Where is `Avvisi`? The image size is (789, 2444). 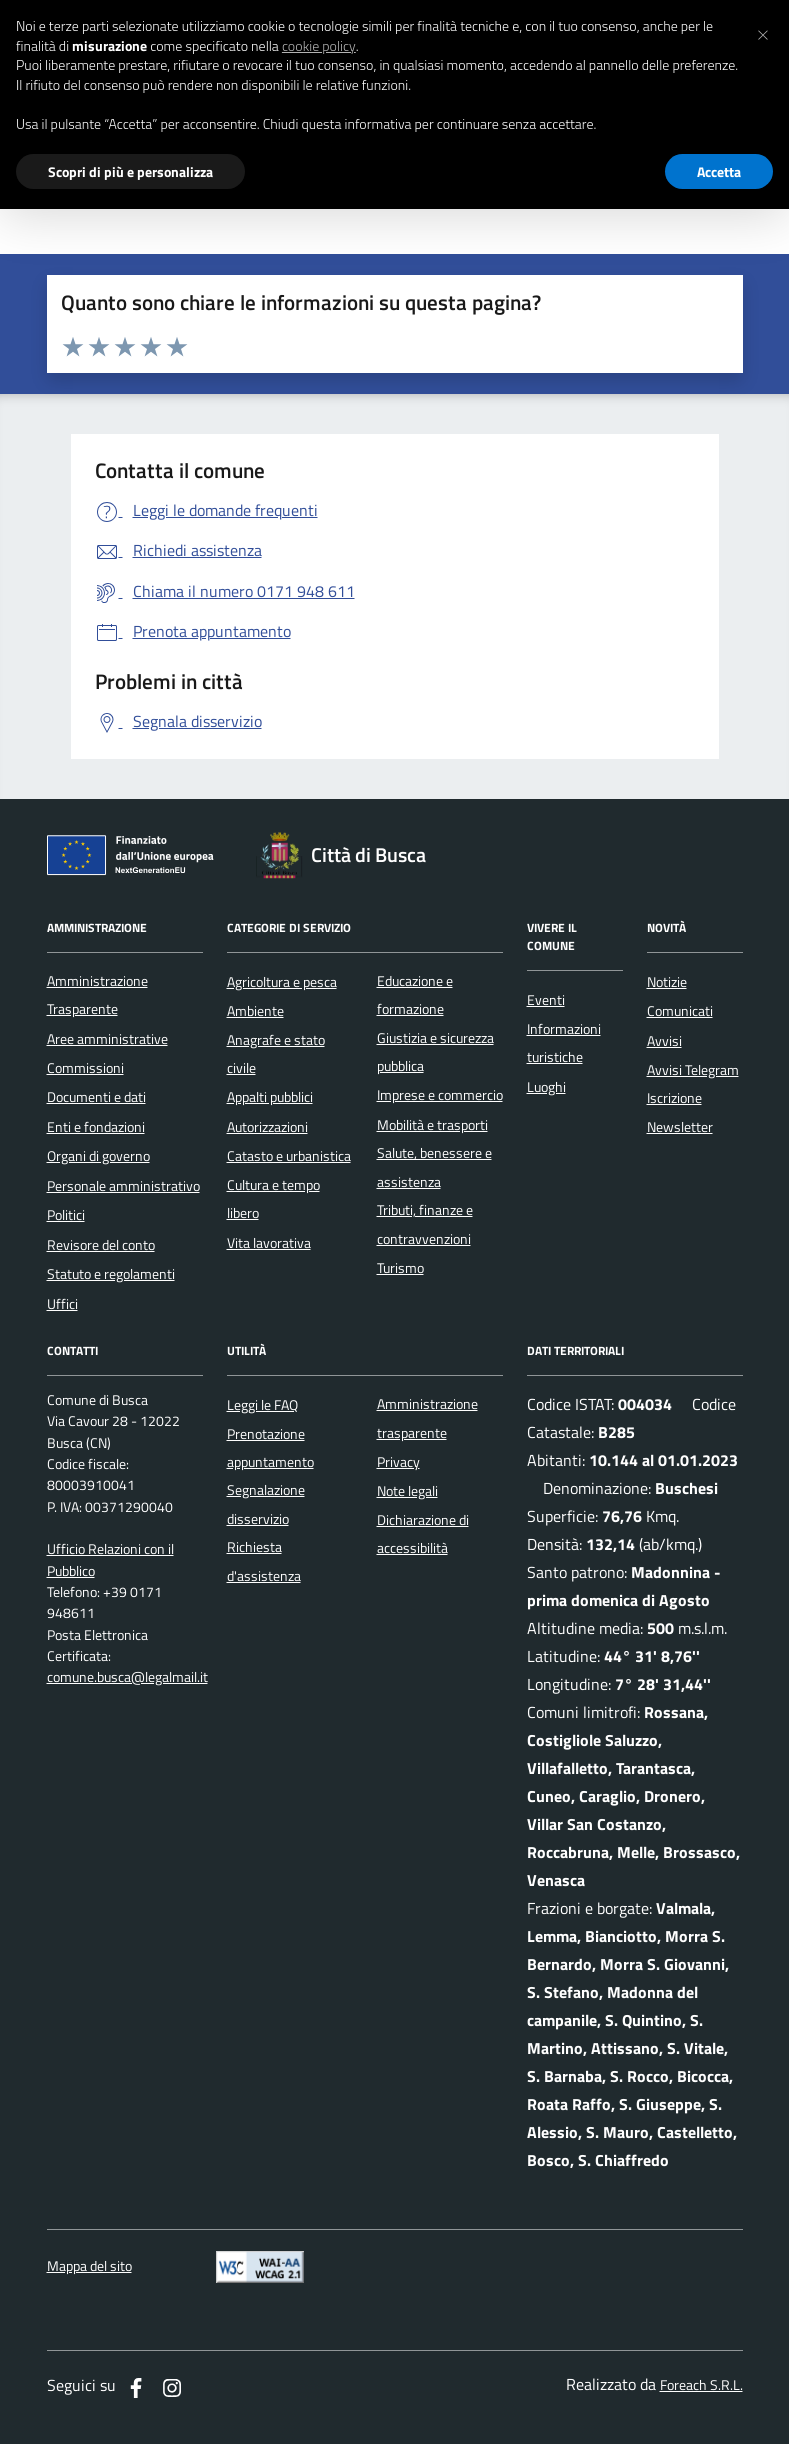 Avvisi is located at coordinates (664, 1041).